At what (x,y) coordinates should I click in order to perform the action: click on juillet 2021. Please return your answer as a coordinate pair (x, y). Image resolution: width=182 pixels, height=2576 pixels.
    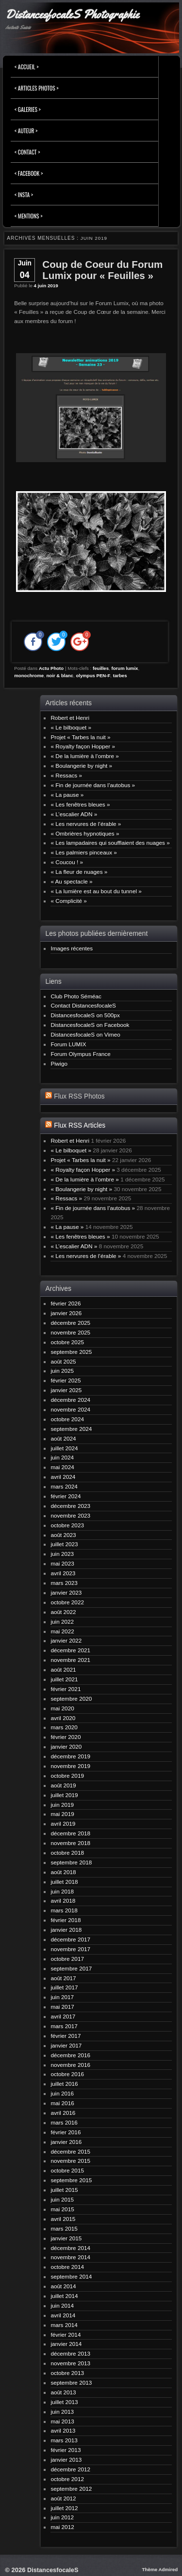
    Looking at the image, I should click on (64, 1679).